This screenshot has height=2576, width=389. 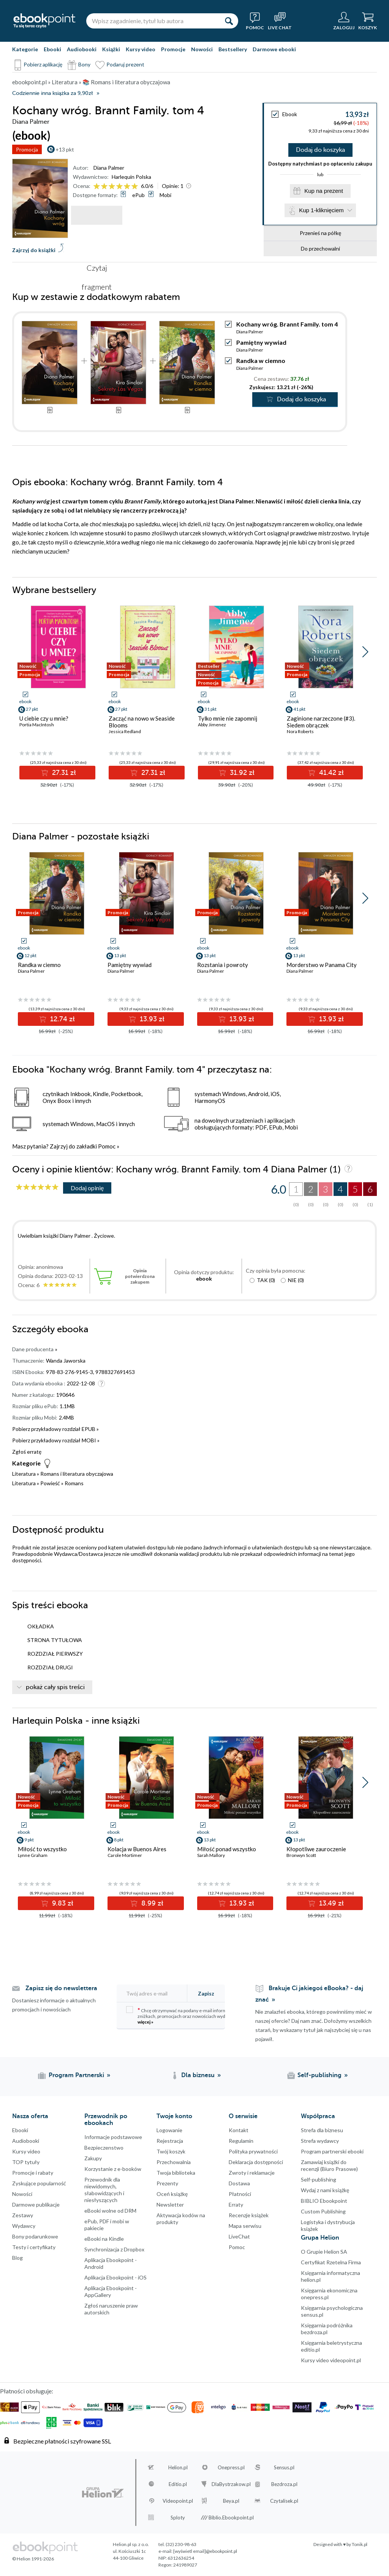 What do you see at coordinates (227, 718) in the screenshot?
I see `Tylko mnie nie zapomnij` at bounding box center [227, 718].